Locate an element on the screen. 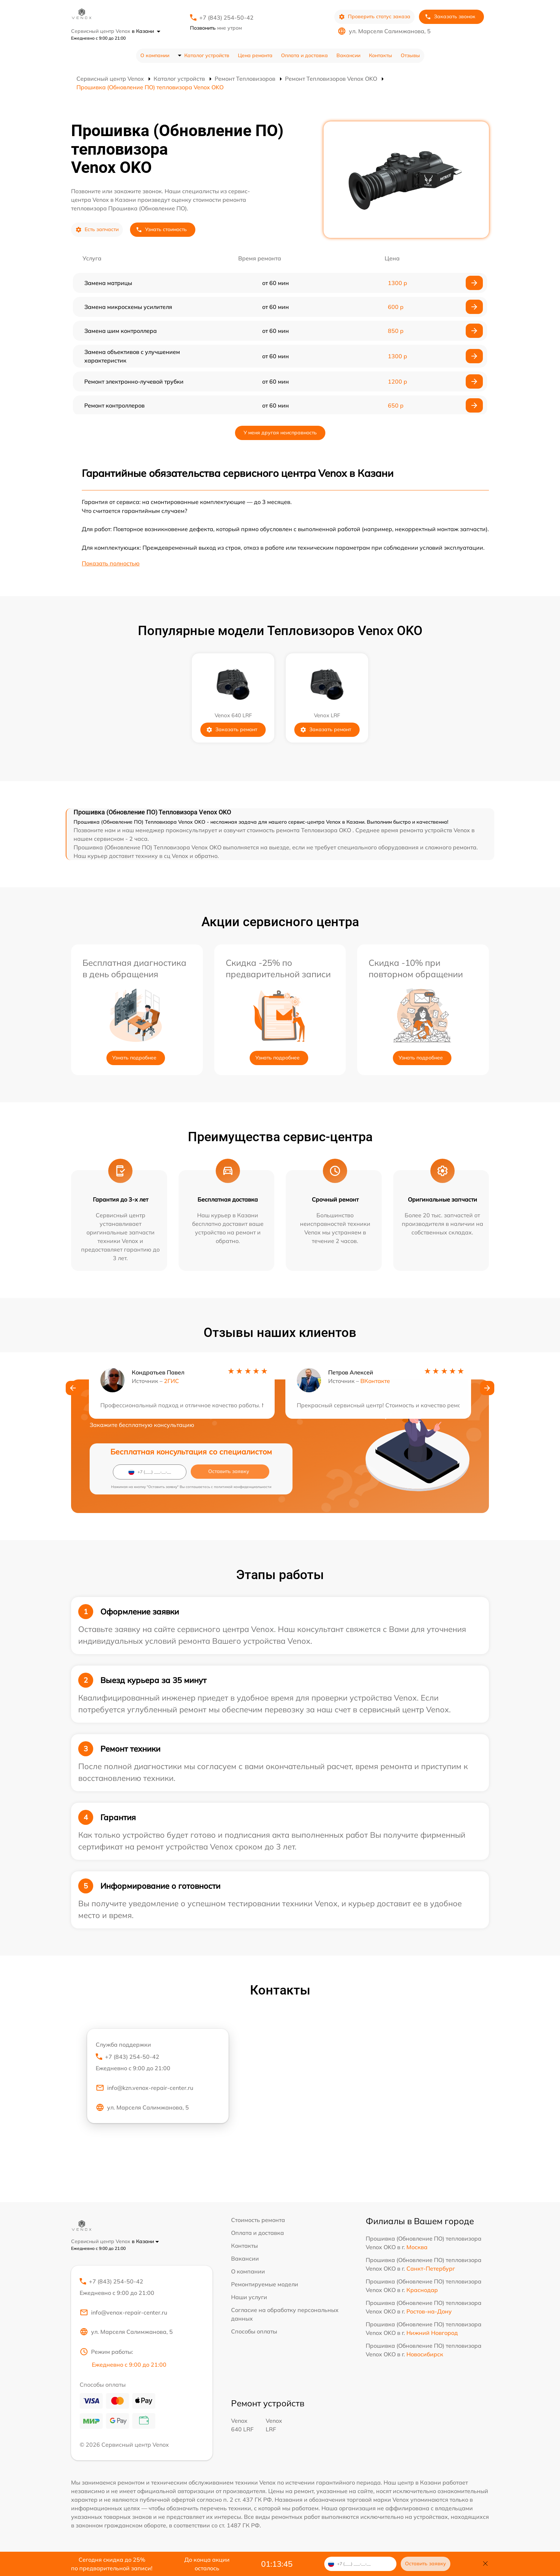 The image size is (560, 2576). Способы оплаты is located at coordinates (254, 2331).